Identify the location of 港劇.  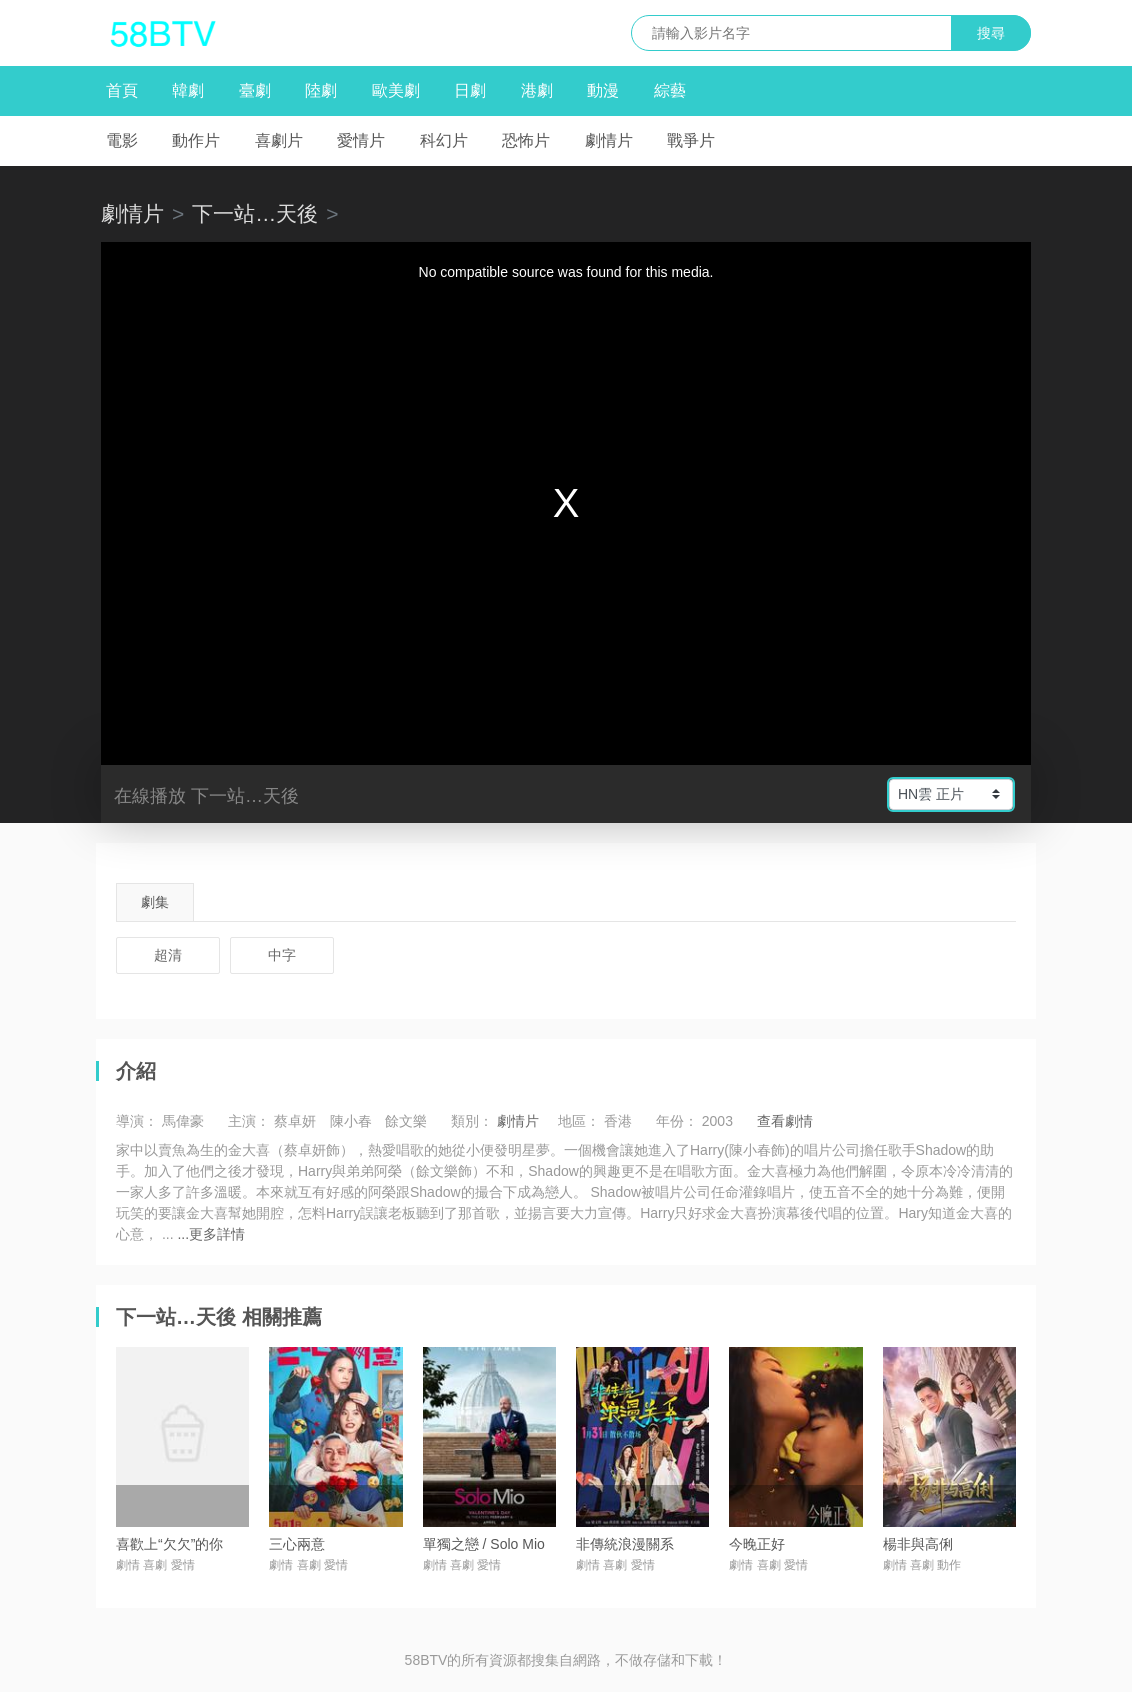
(537, 90).